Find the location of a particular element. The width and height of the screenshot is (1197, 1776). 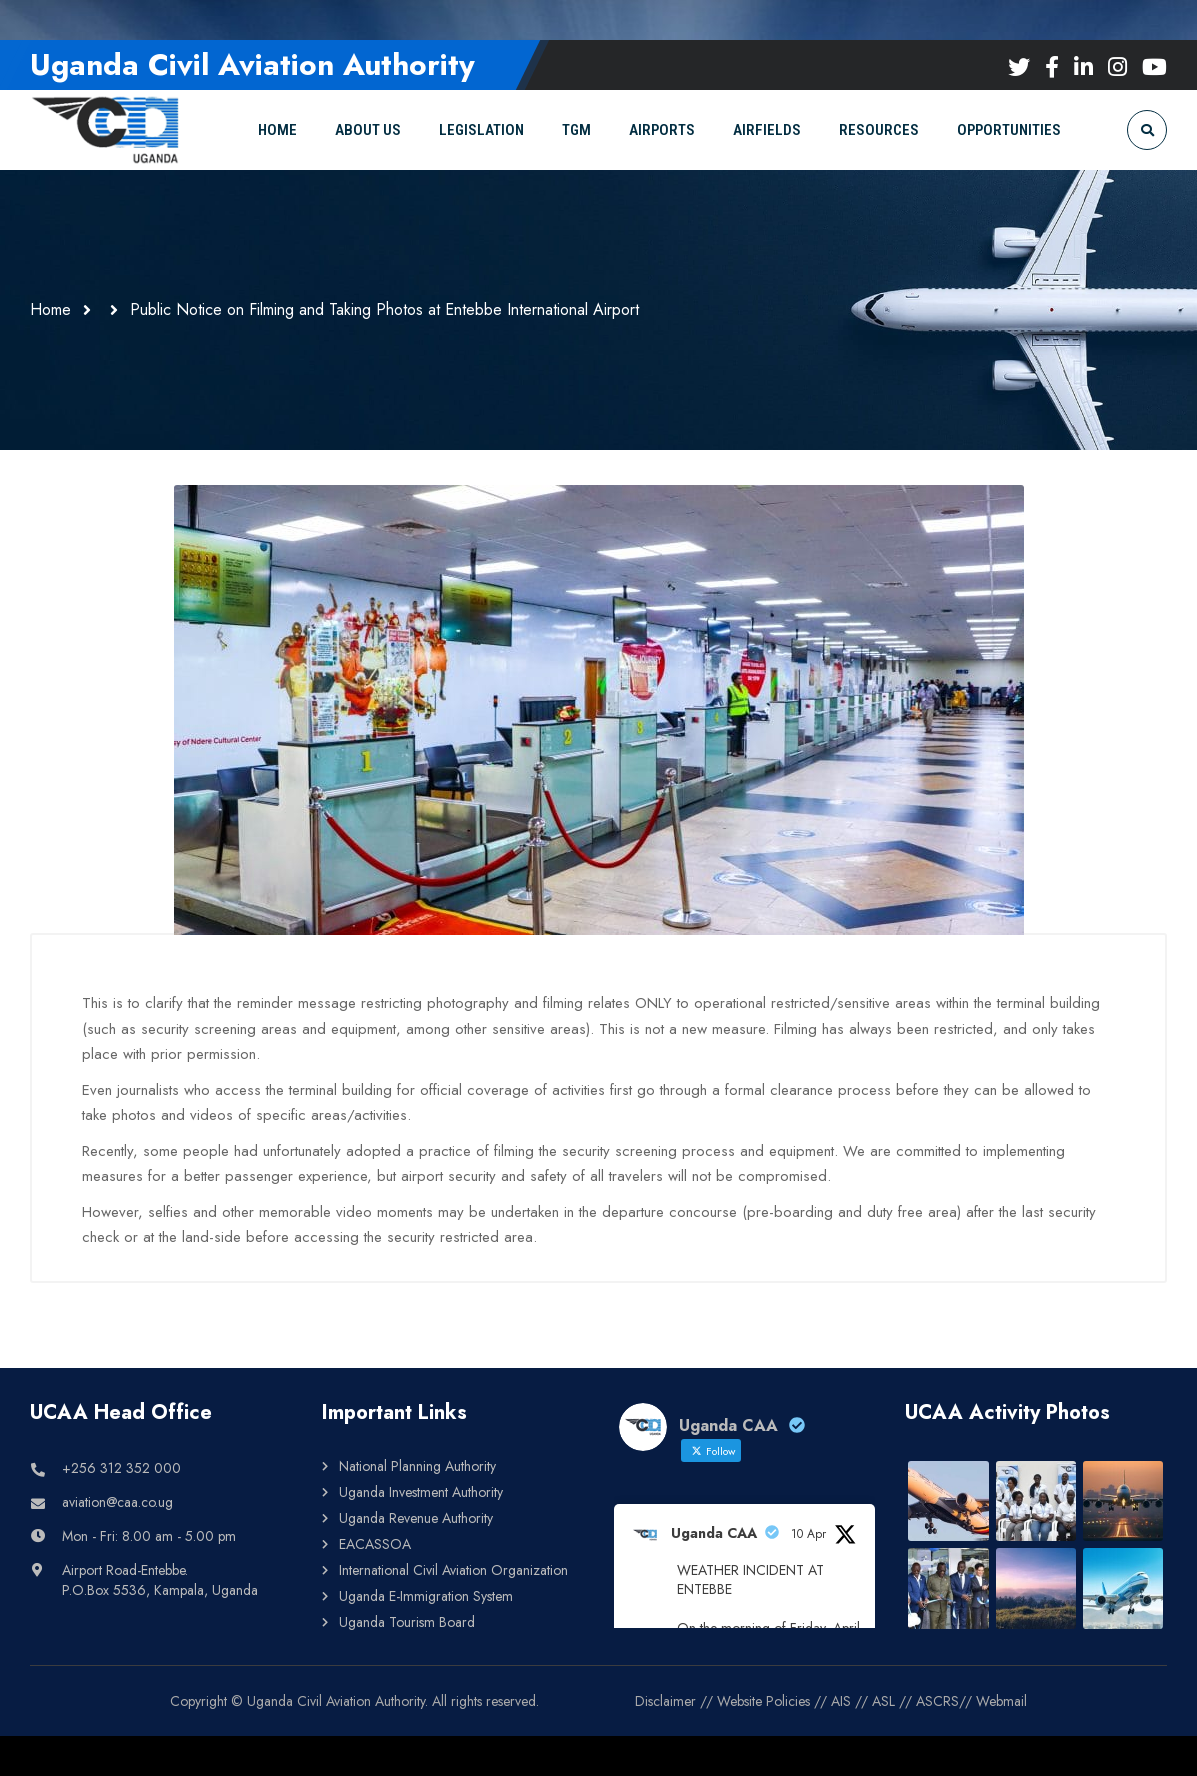

10 Apr is located at coordinates (808, 1534).